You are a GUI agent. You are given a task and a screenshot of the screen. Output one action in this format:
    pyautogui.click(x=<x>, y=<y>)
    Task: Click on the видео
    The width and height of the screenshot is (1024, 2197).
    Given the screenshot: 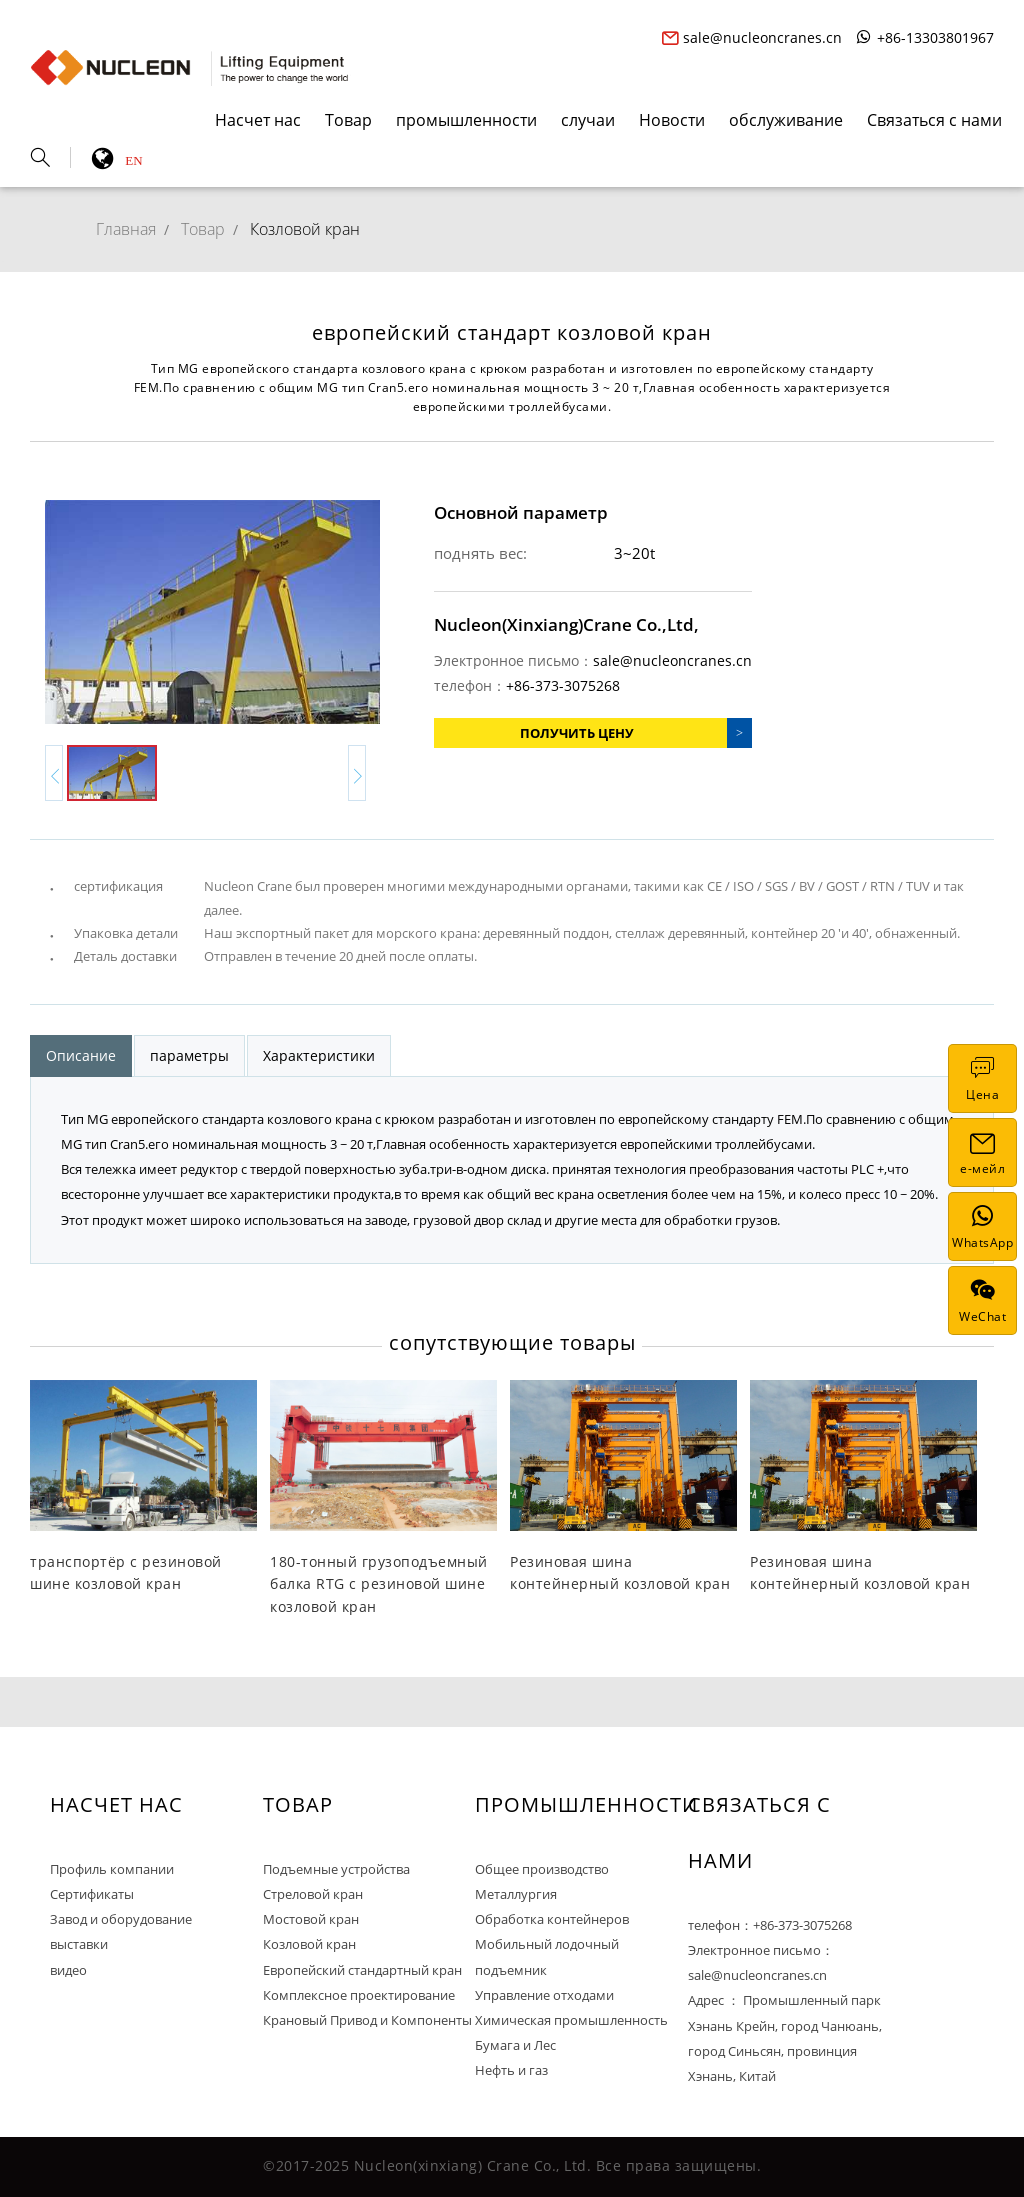 What is the action you would take?
    pyautogui.click(x=68, y=1970)
    